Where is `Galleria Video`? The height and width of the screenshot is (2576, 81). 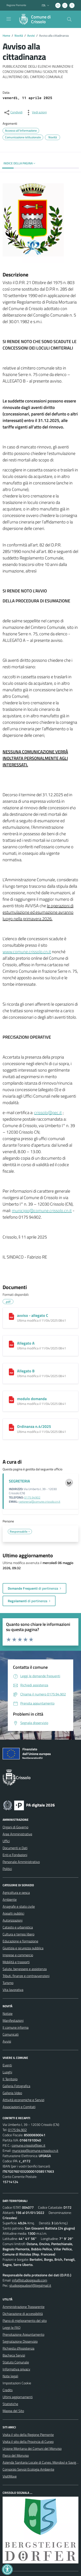 Galleria Video is located at coordinates (12, 2092).